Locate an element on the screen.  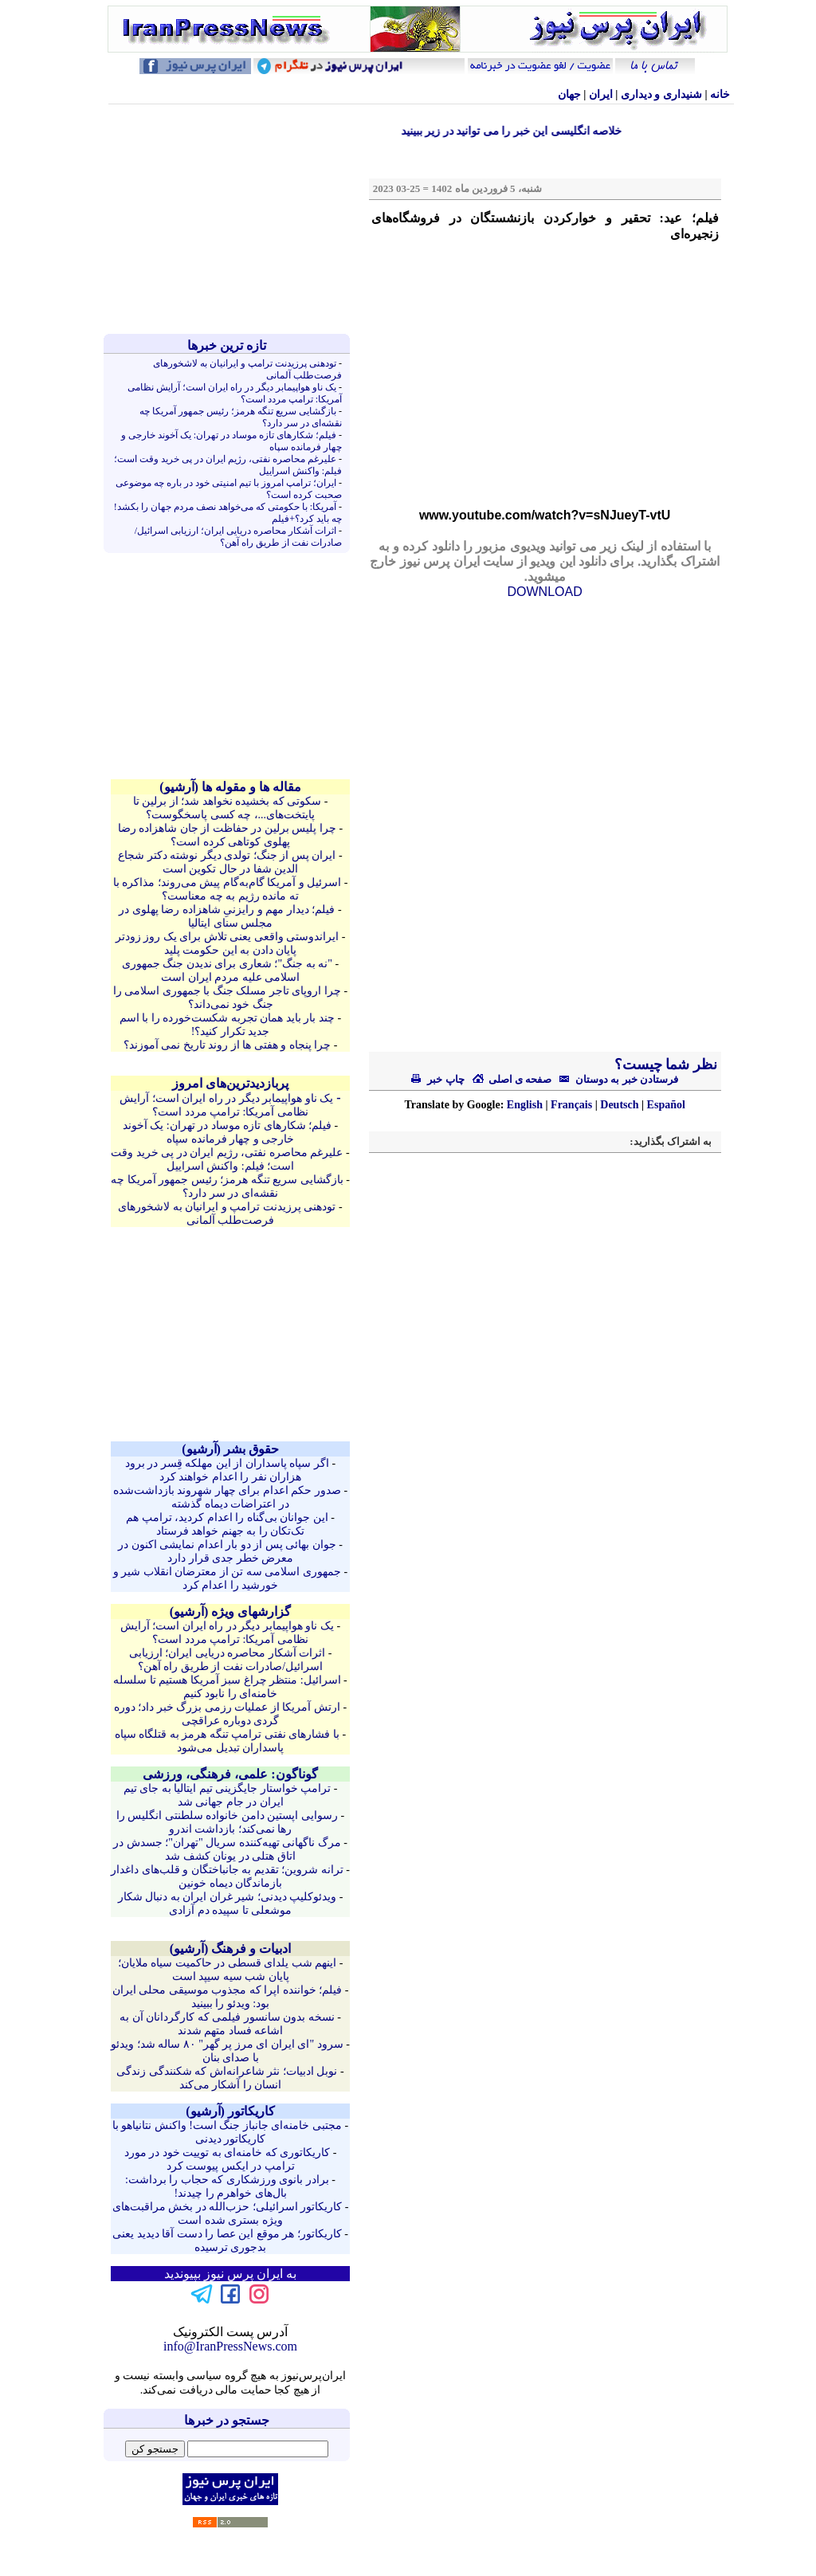
گوناگون: علمی، فرهنگی، ورزشی is located at coordinates (230, 1774).